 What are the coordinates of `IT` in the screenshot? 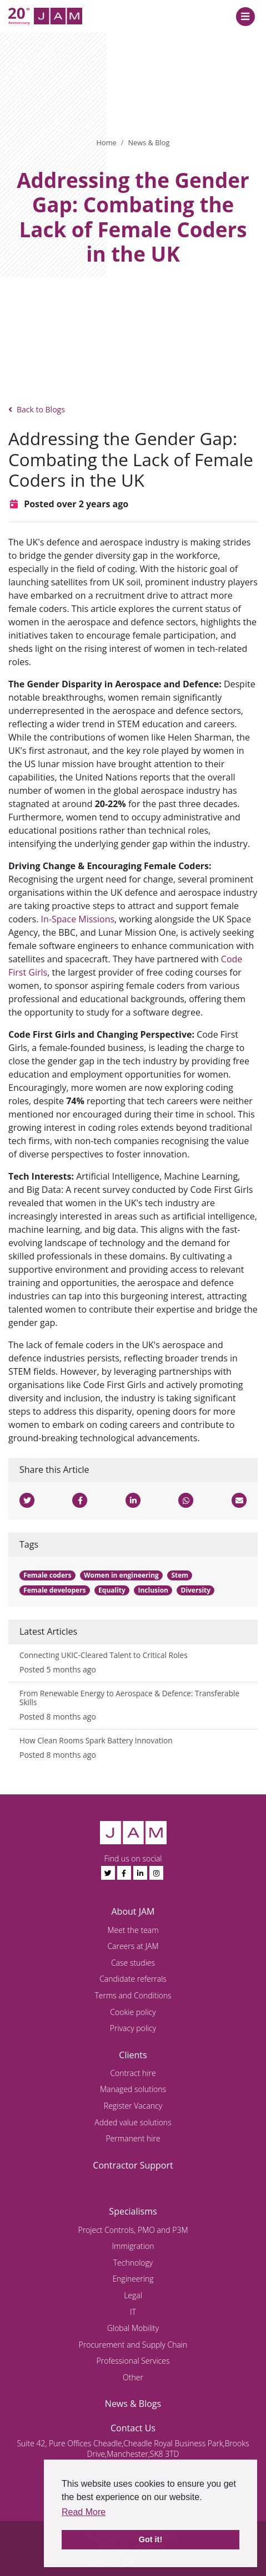 It's located at (133, 2312).